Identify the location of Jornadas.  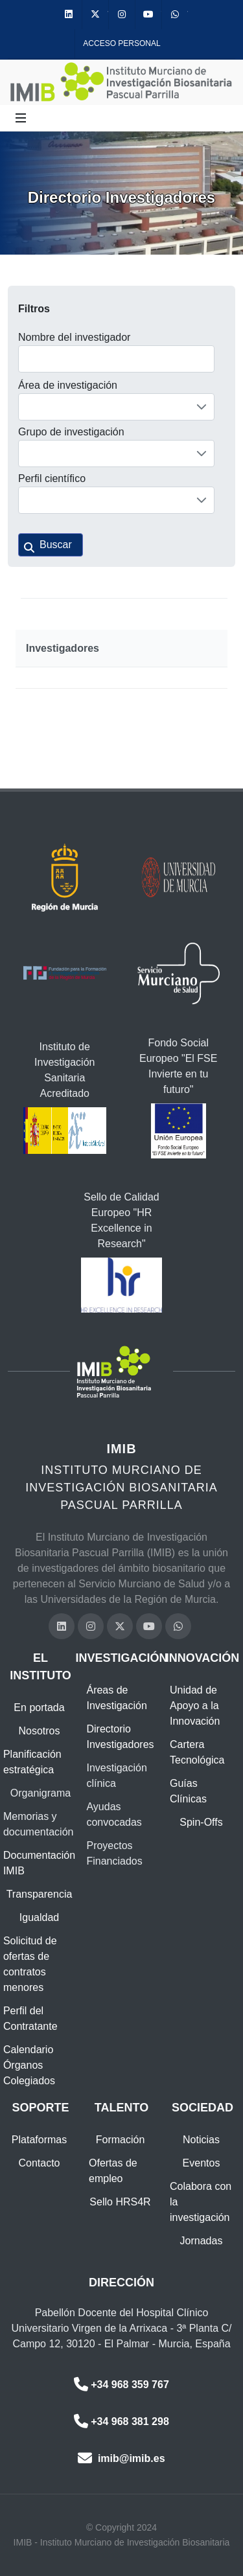
(201, 2240).